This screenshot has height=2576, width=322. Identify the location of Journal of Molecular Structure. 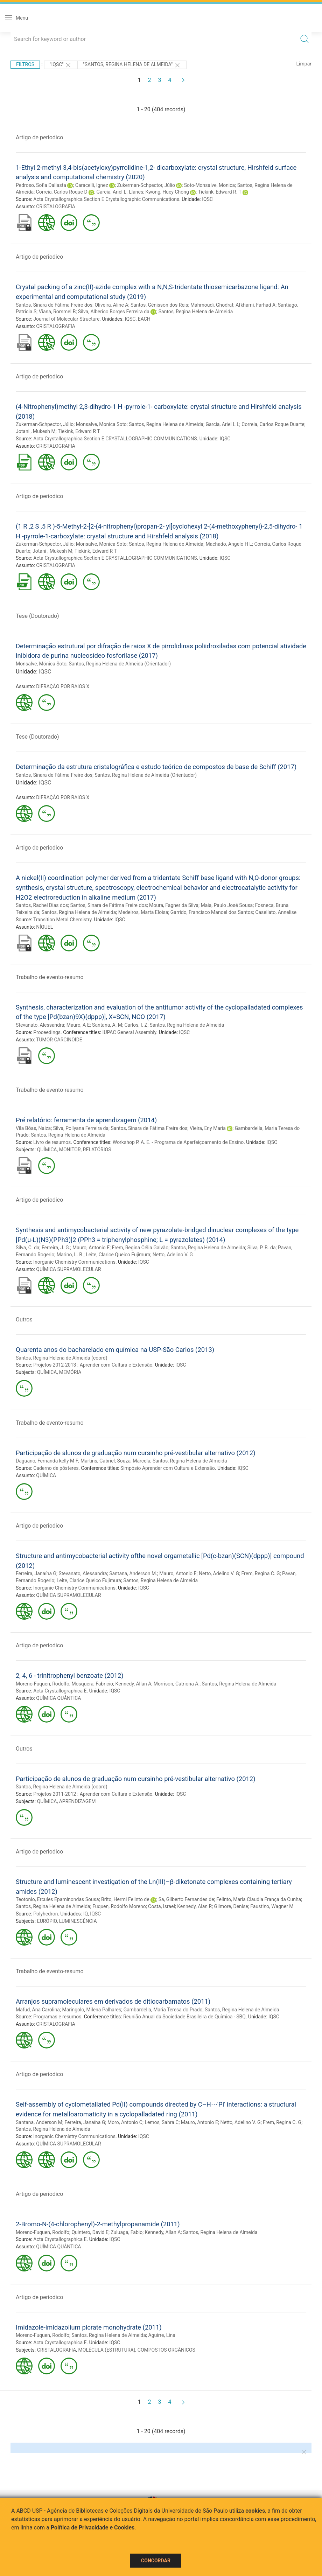
(66, 319).